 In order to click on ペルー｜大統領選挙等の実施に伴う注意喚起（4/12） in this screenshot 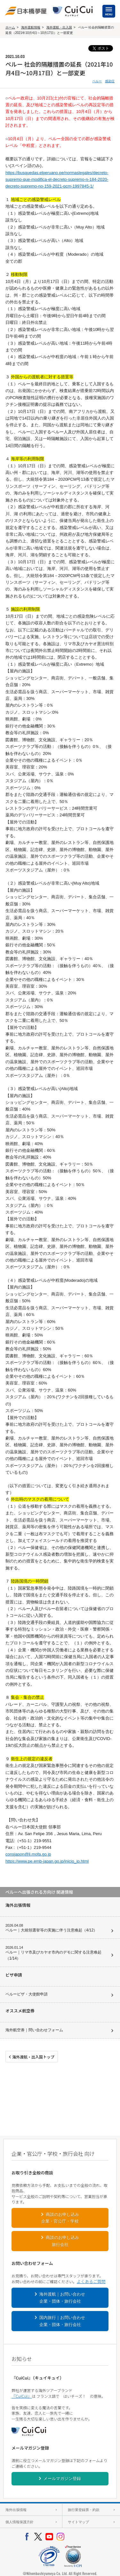, I will do `click(51, 1930)`.